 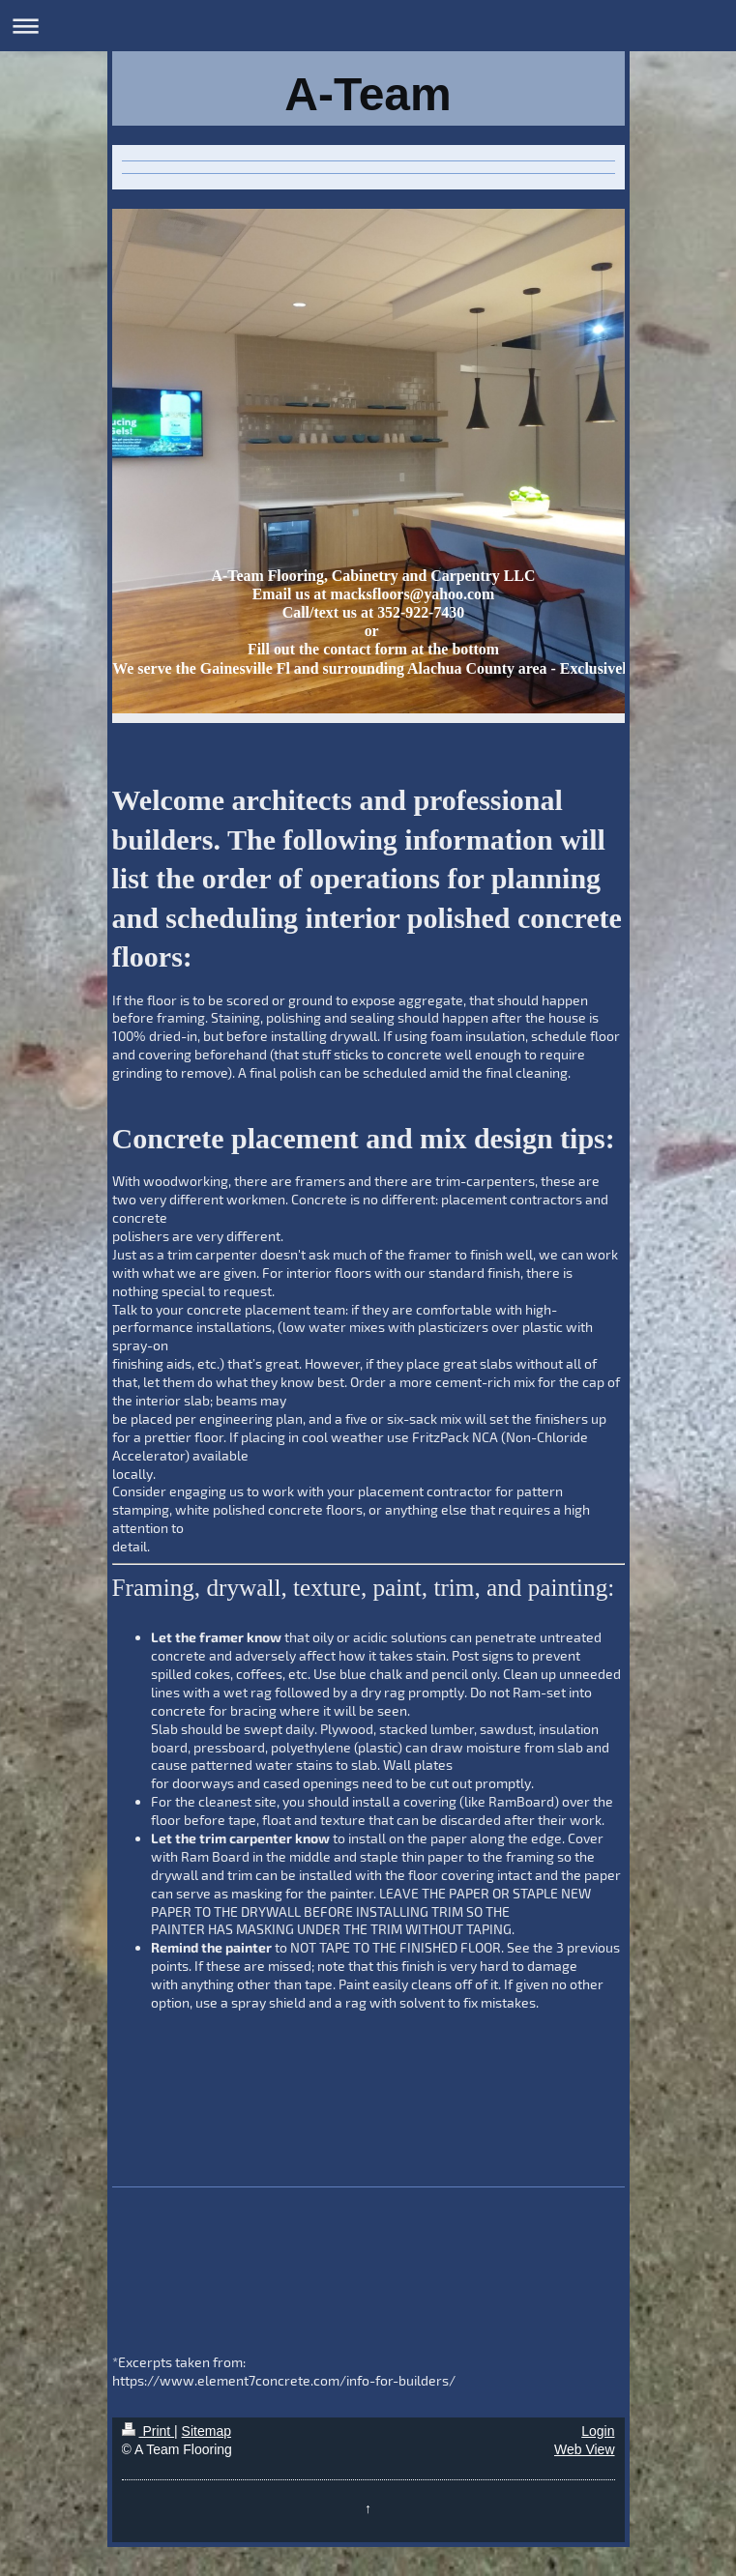 I want to click on Print, so click(x=148, y=2431).